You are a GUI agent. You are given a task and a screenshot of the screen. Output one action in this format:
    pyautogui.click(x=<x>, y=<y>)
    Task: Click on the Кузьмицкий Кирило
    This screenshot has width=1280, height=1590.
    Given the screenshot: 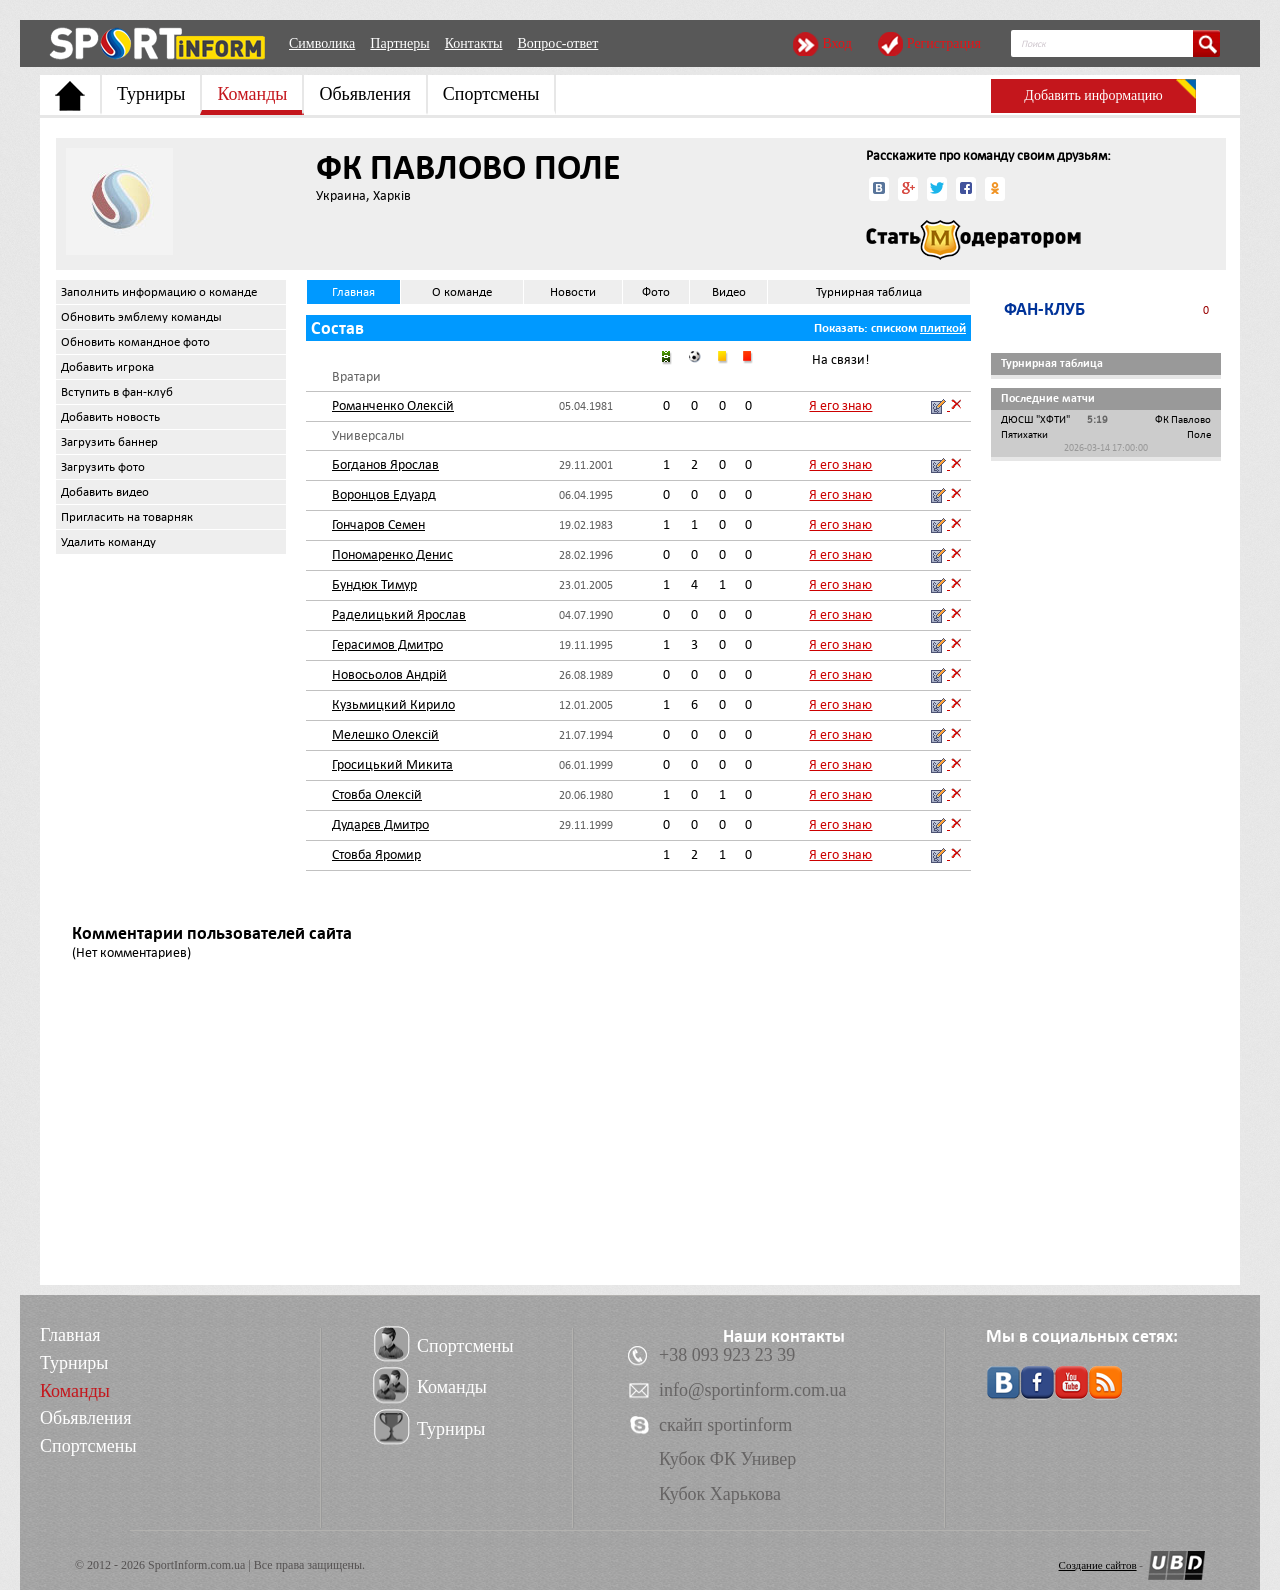 What is the action you would take?
    pyautogui.click(x=393, y=704)
    